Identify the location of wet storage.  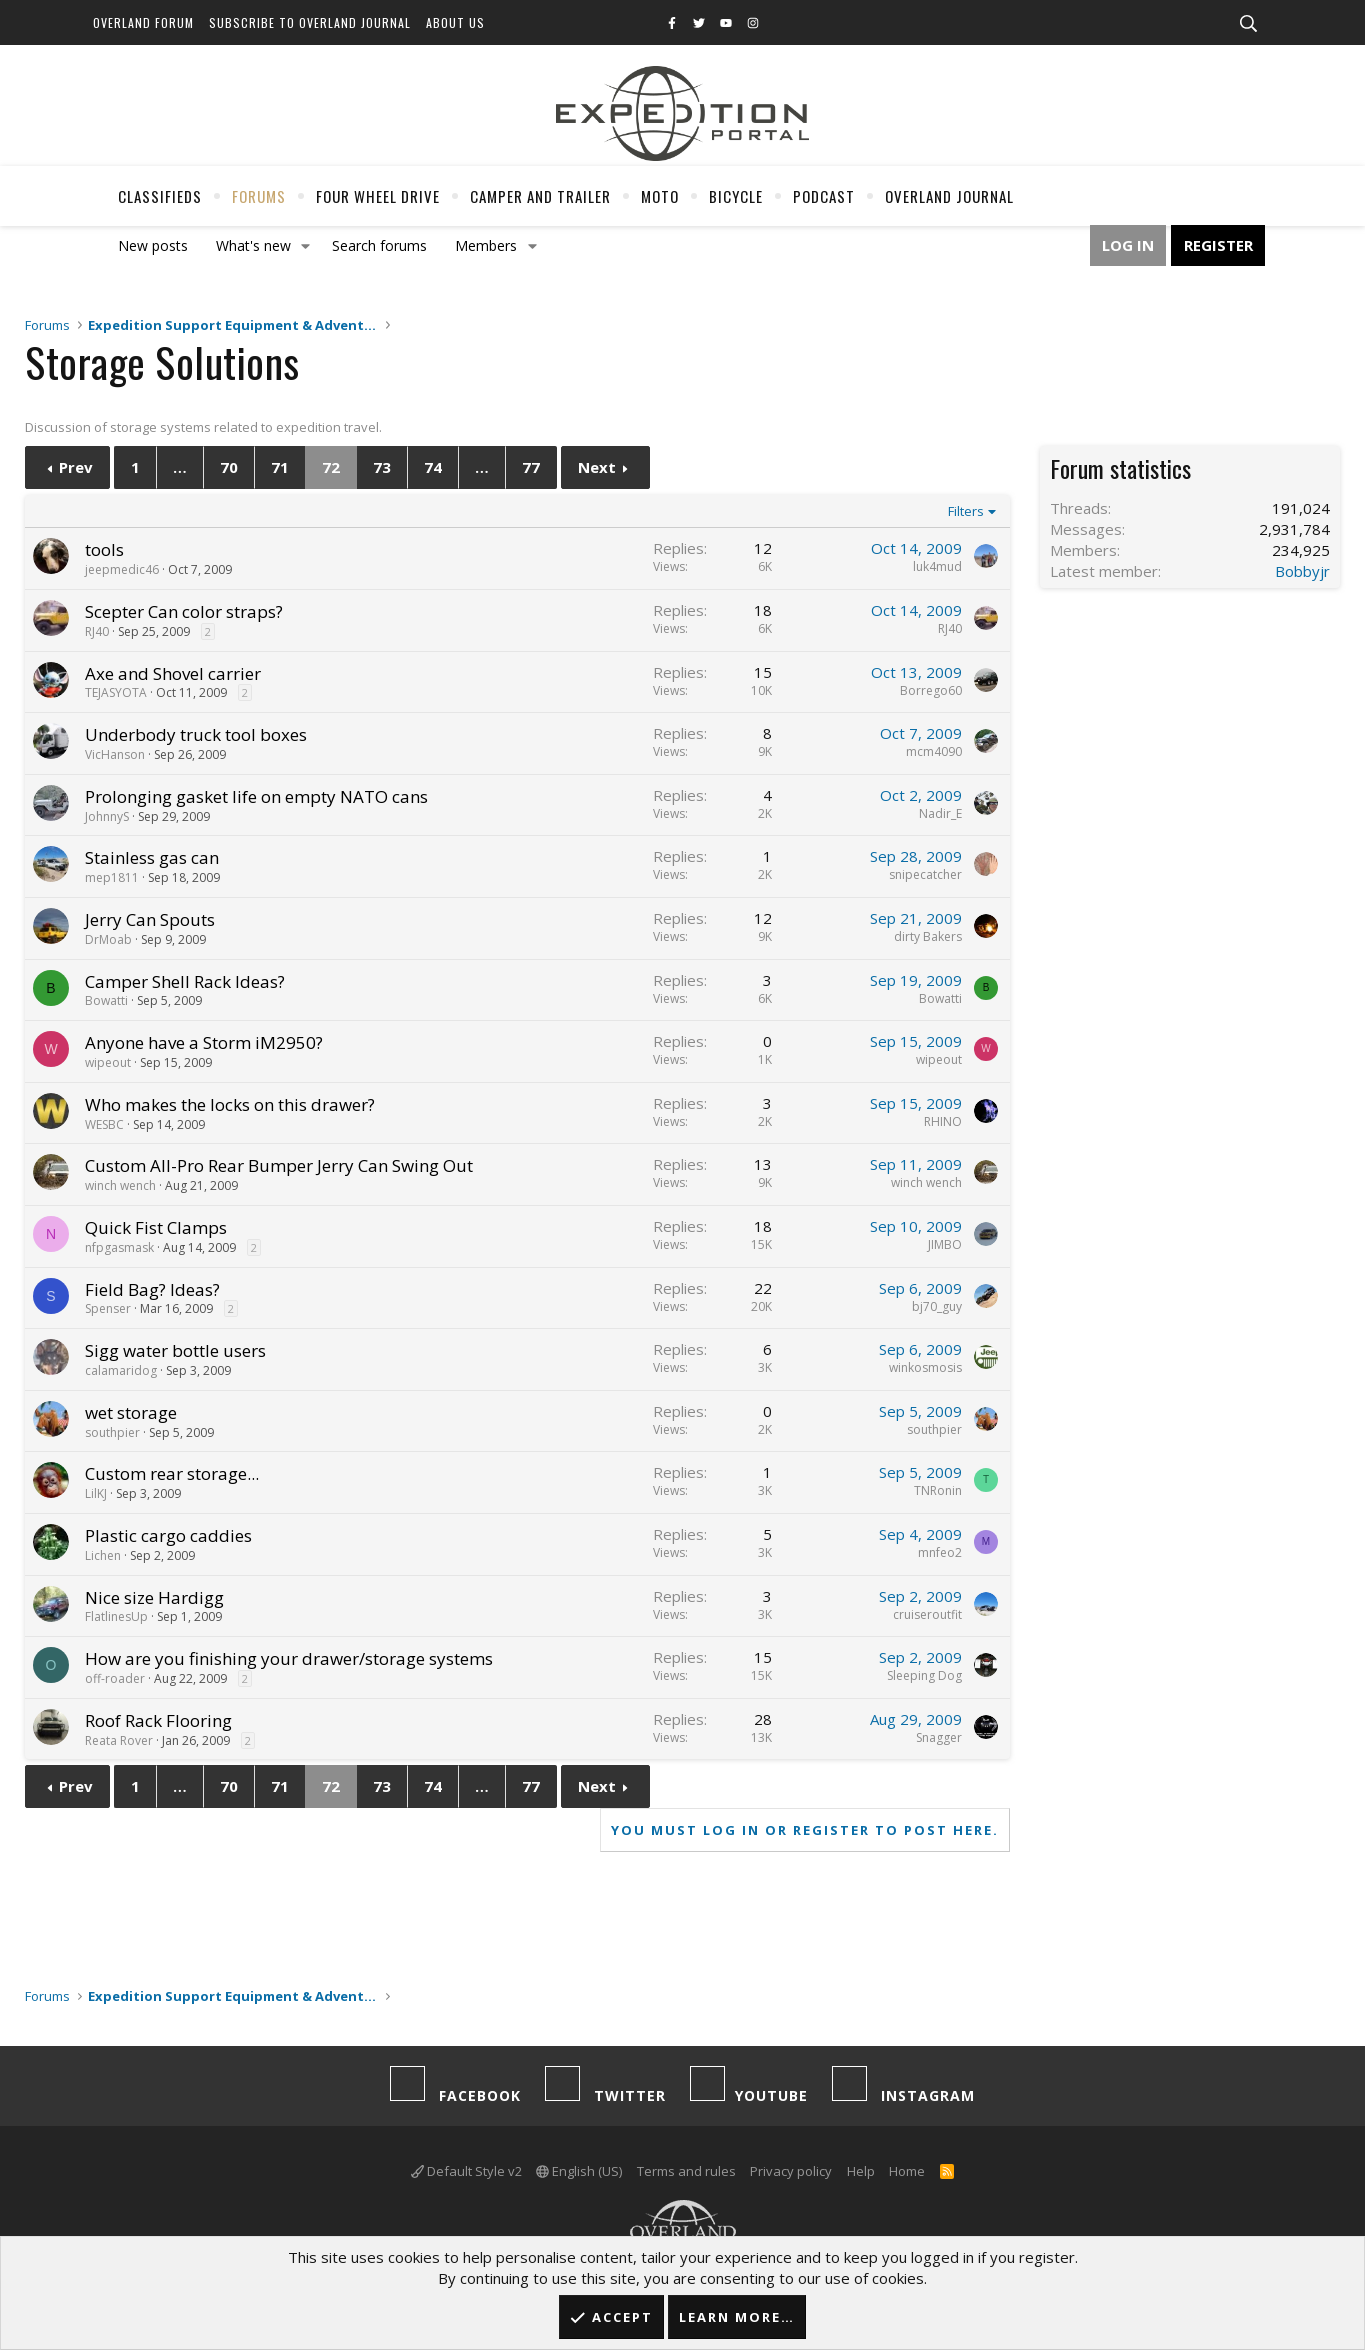
(131, 1412).